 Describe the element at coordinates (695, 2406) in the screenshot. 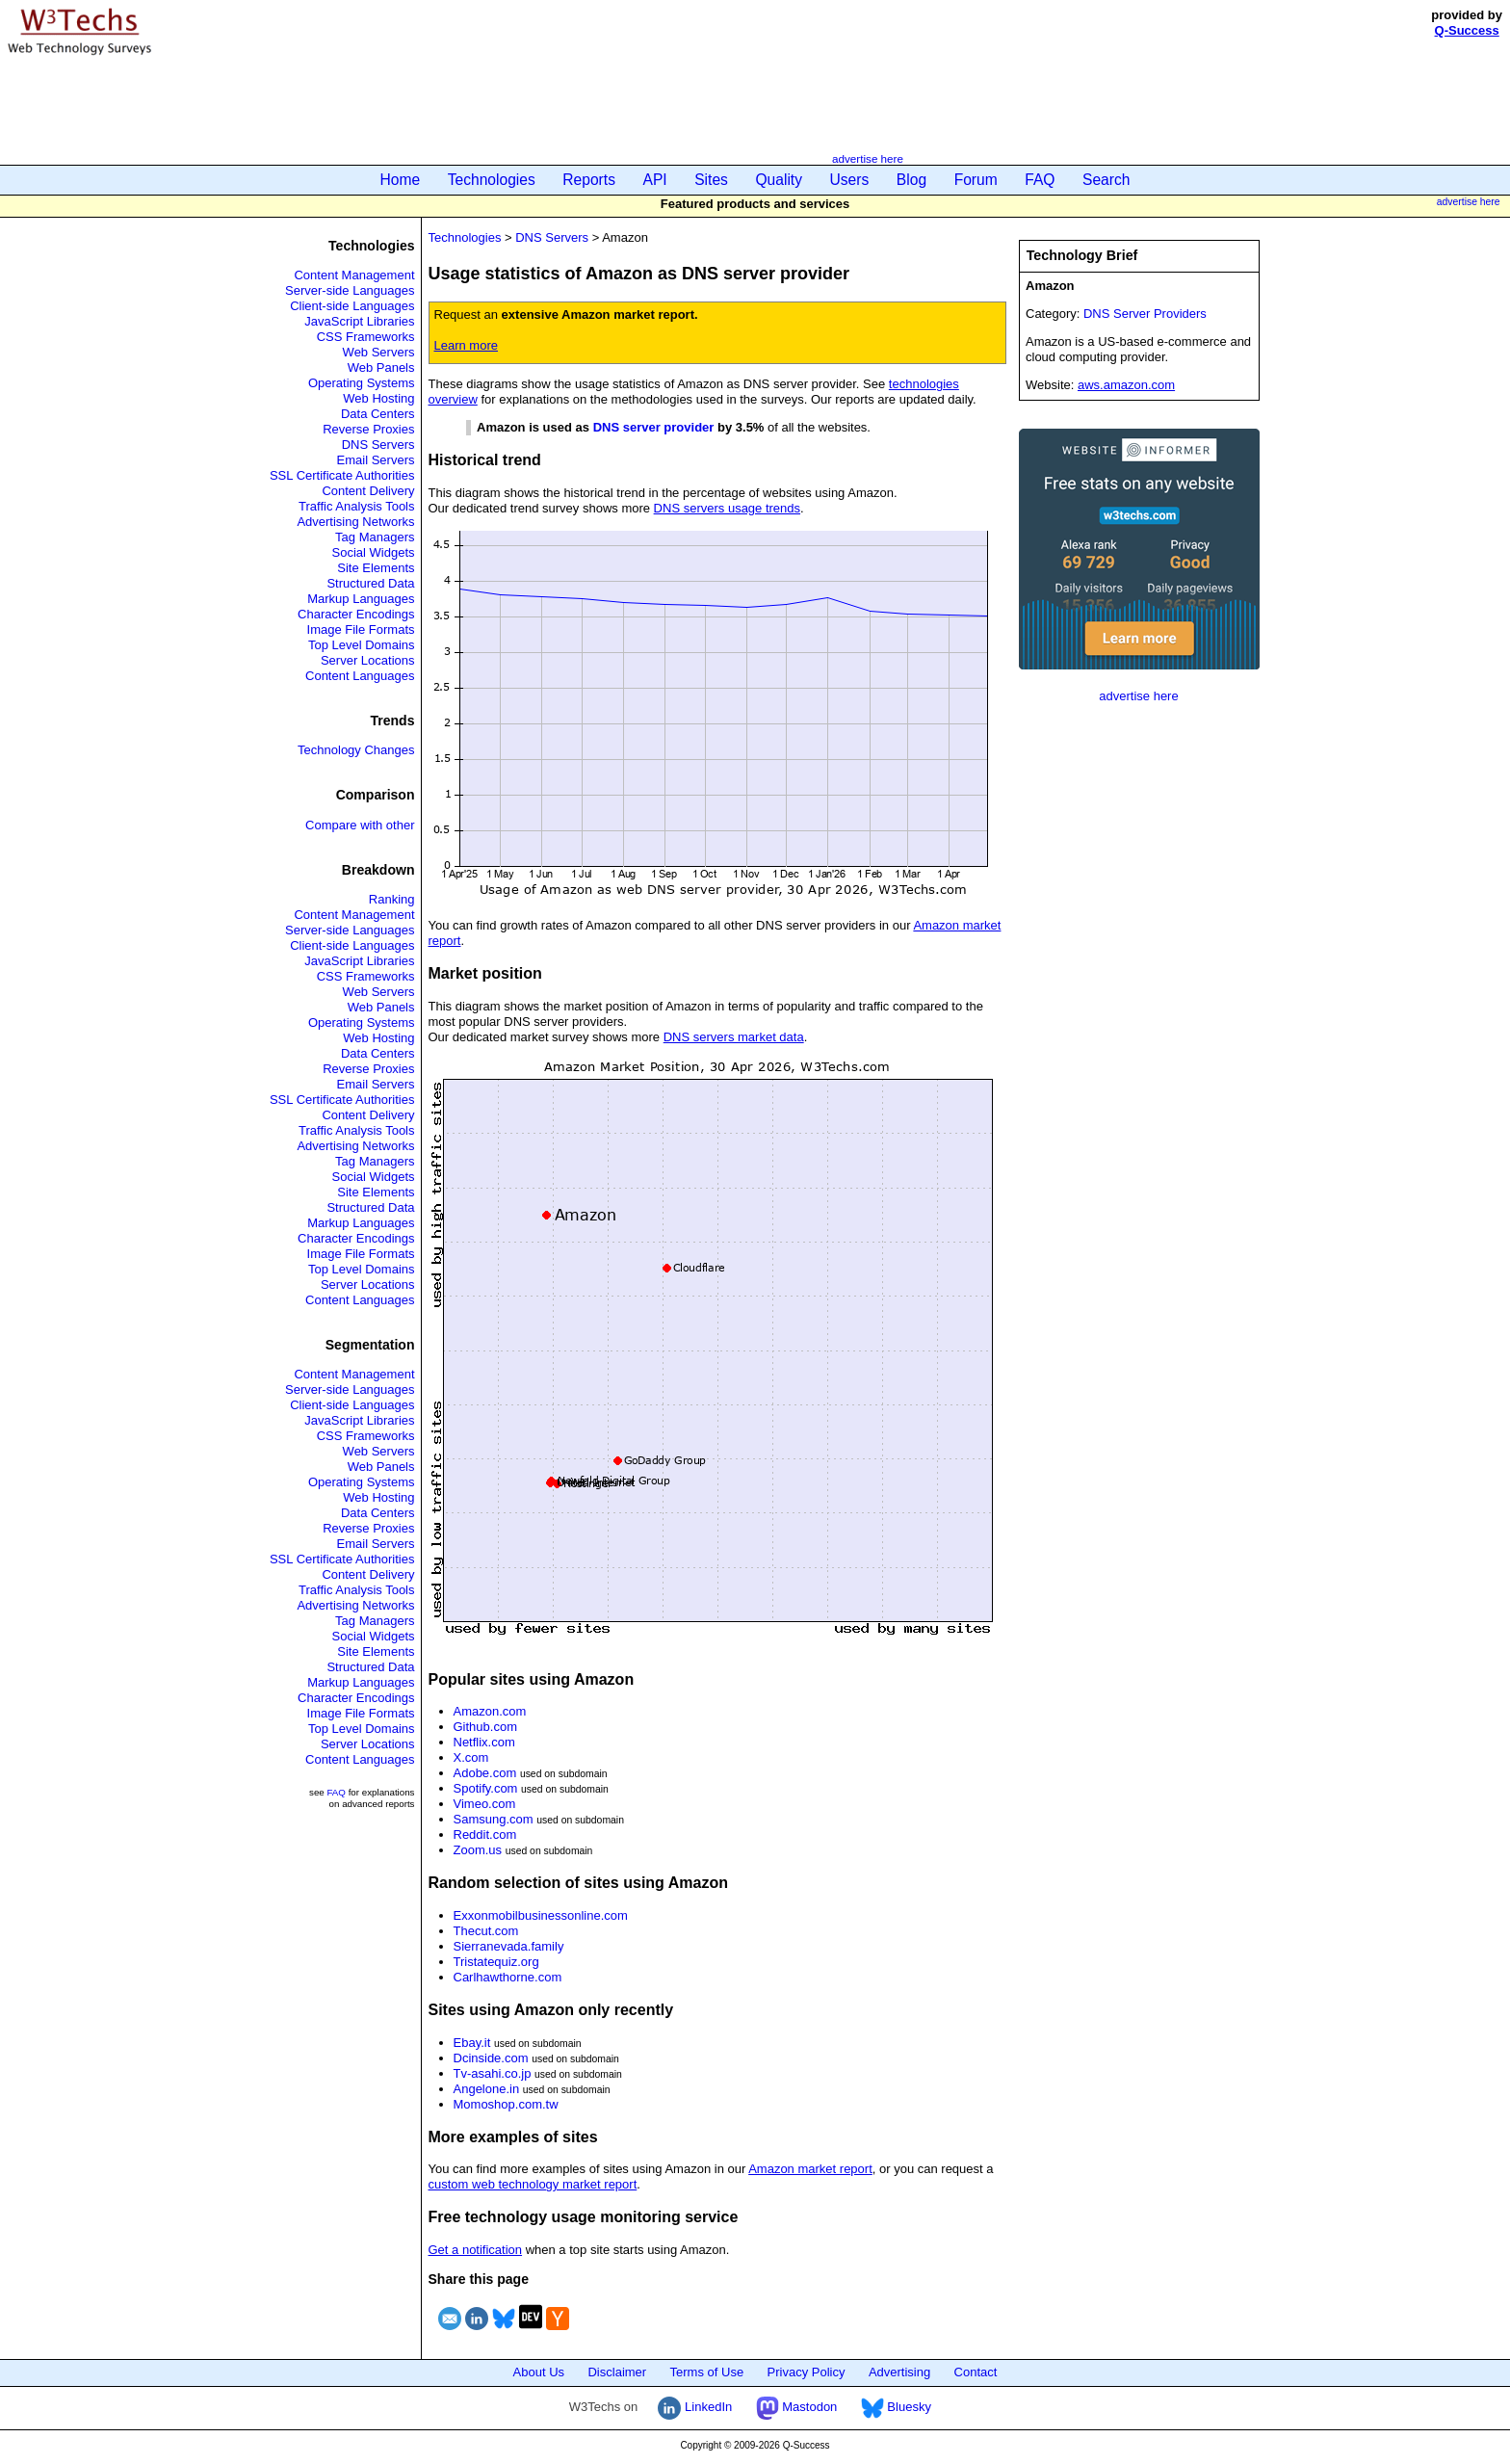

I see `LinkedIn` at that location.